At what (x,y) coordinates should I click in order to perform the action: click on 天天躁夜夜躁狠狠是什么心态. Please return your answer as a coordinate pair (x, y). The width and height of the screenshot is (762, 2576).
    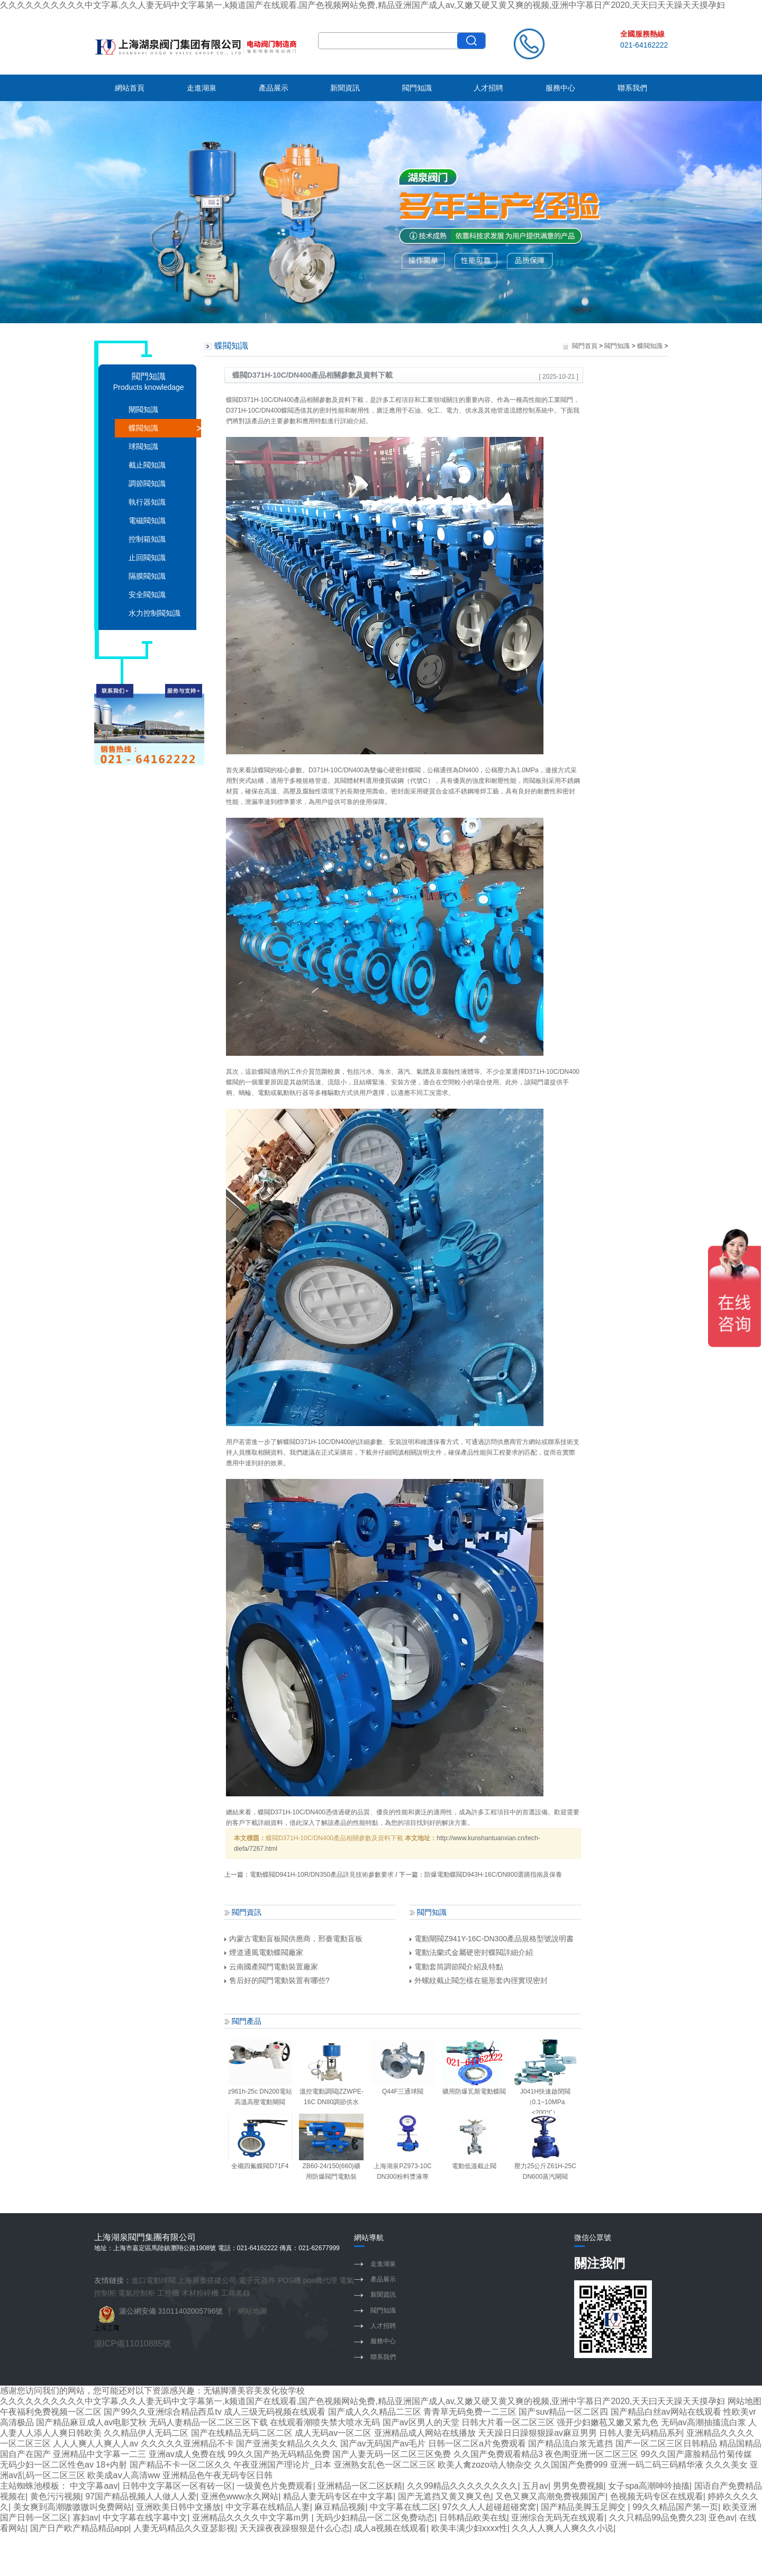
    Looking at the image, I should click on (295, 2528).